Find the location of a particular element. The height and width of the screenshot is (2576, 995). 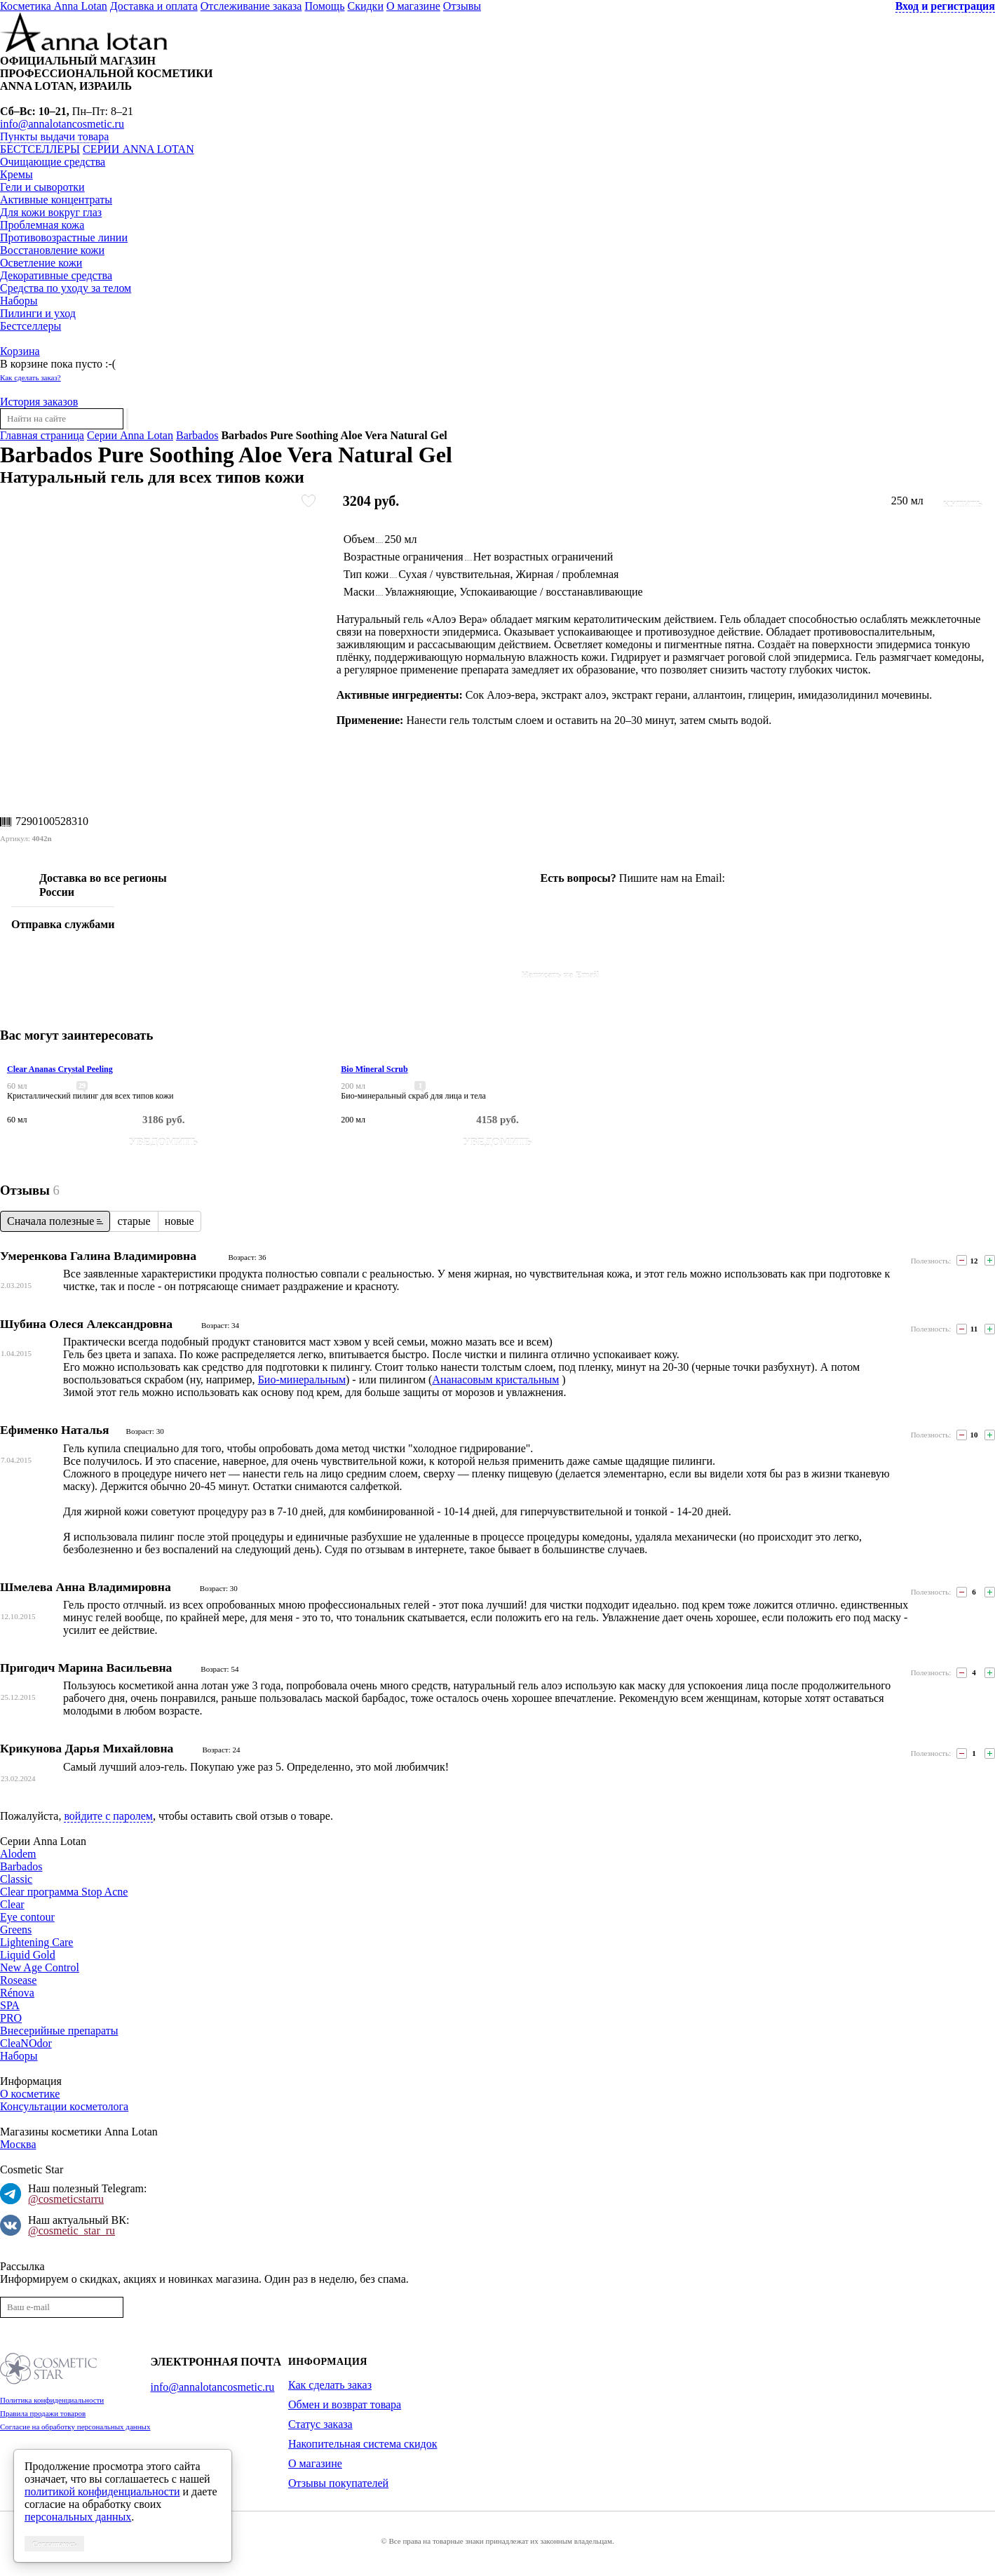

Как сделать заказ is located at coordinates (330, 2385).